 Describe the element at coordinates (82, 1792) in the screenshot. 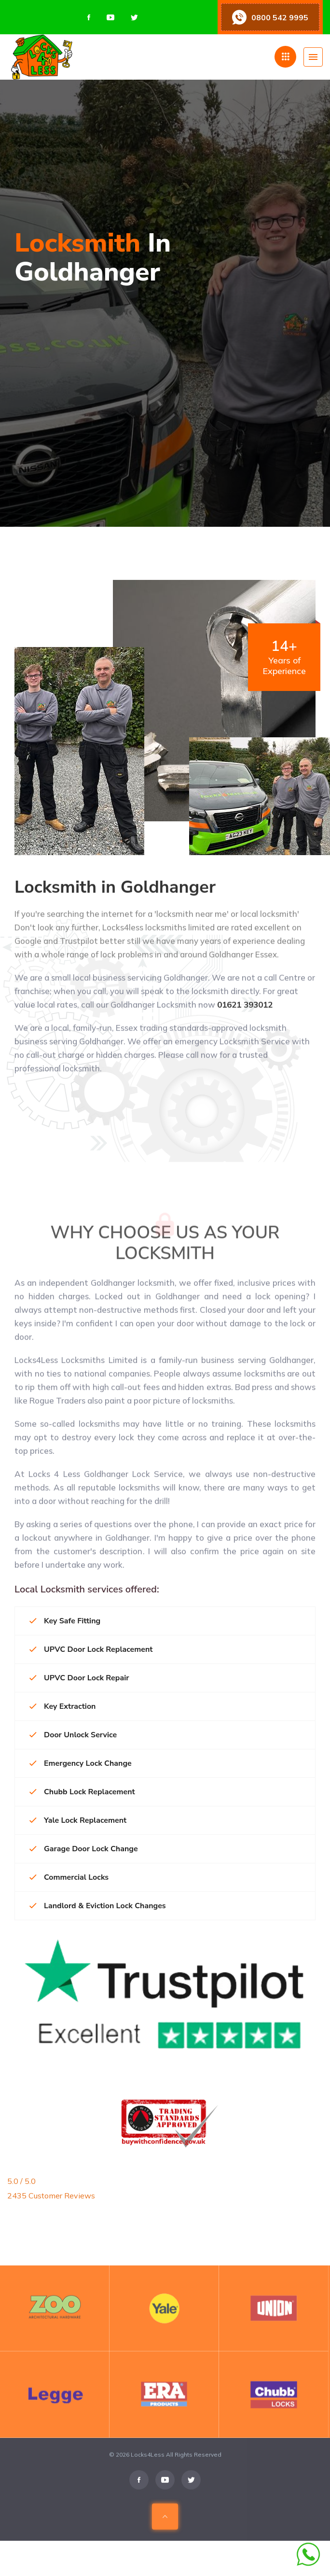

I see `Chubb Lock Replacement` at that location.